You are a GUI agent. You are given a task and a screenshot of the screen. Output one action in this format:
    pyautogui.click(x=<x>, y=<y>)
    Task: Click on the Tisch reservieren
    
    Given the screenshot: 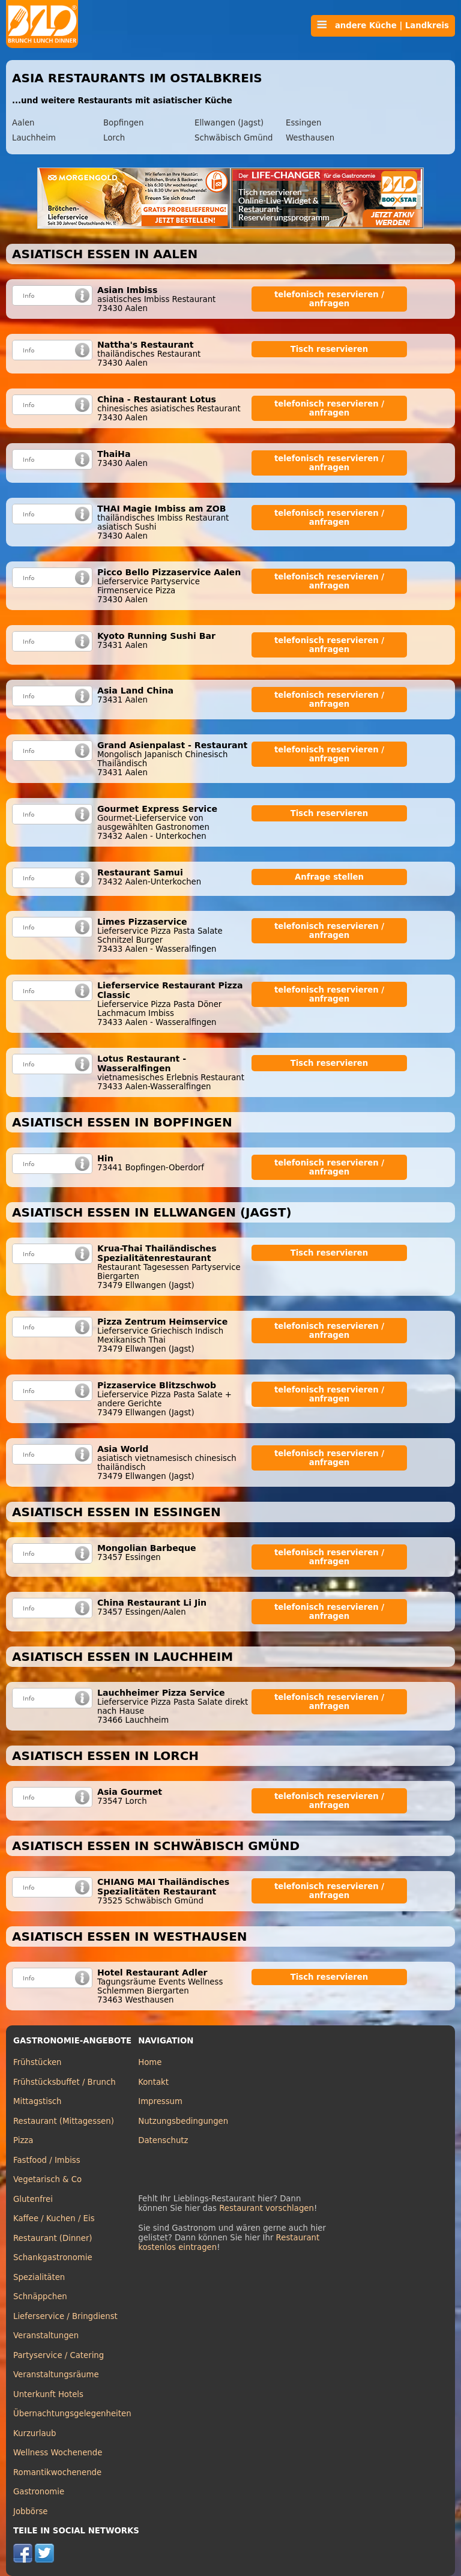 What is the action you would take?
    pyautogui.click(x=330, y=349)
    